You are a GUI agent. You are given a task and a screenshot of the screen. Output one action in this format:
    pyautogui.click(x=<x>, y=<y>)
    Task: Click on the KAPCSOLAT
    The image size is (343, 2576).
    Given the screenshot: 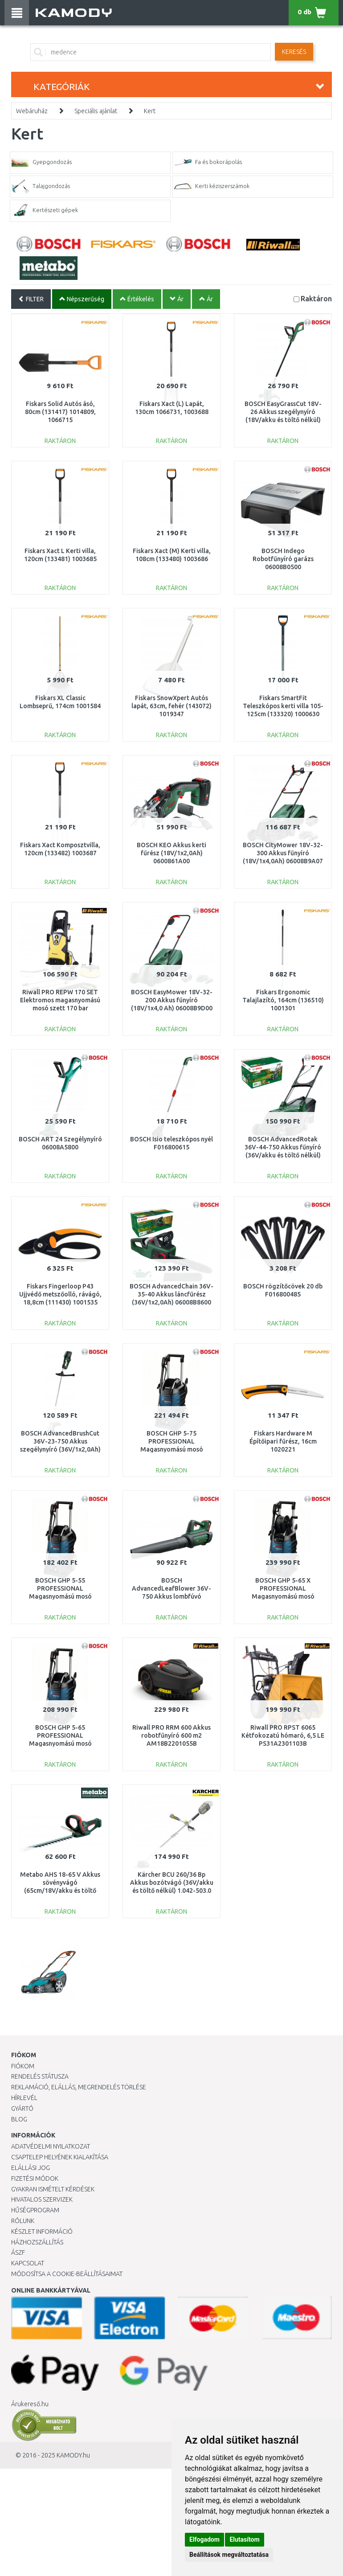 What is the action you would take?
    pyautogui.click(x=27, y=2263)
    